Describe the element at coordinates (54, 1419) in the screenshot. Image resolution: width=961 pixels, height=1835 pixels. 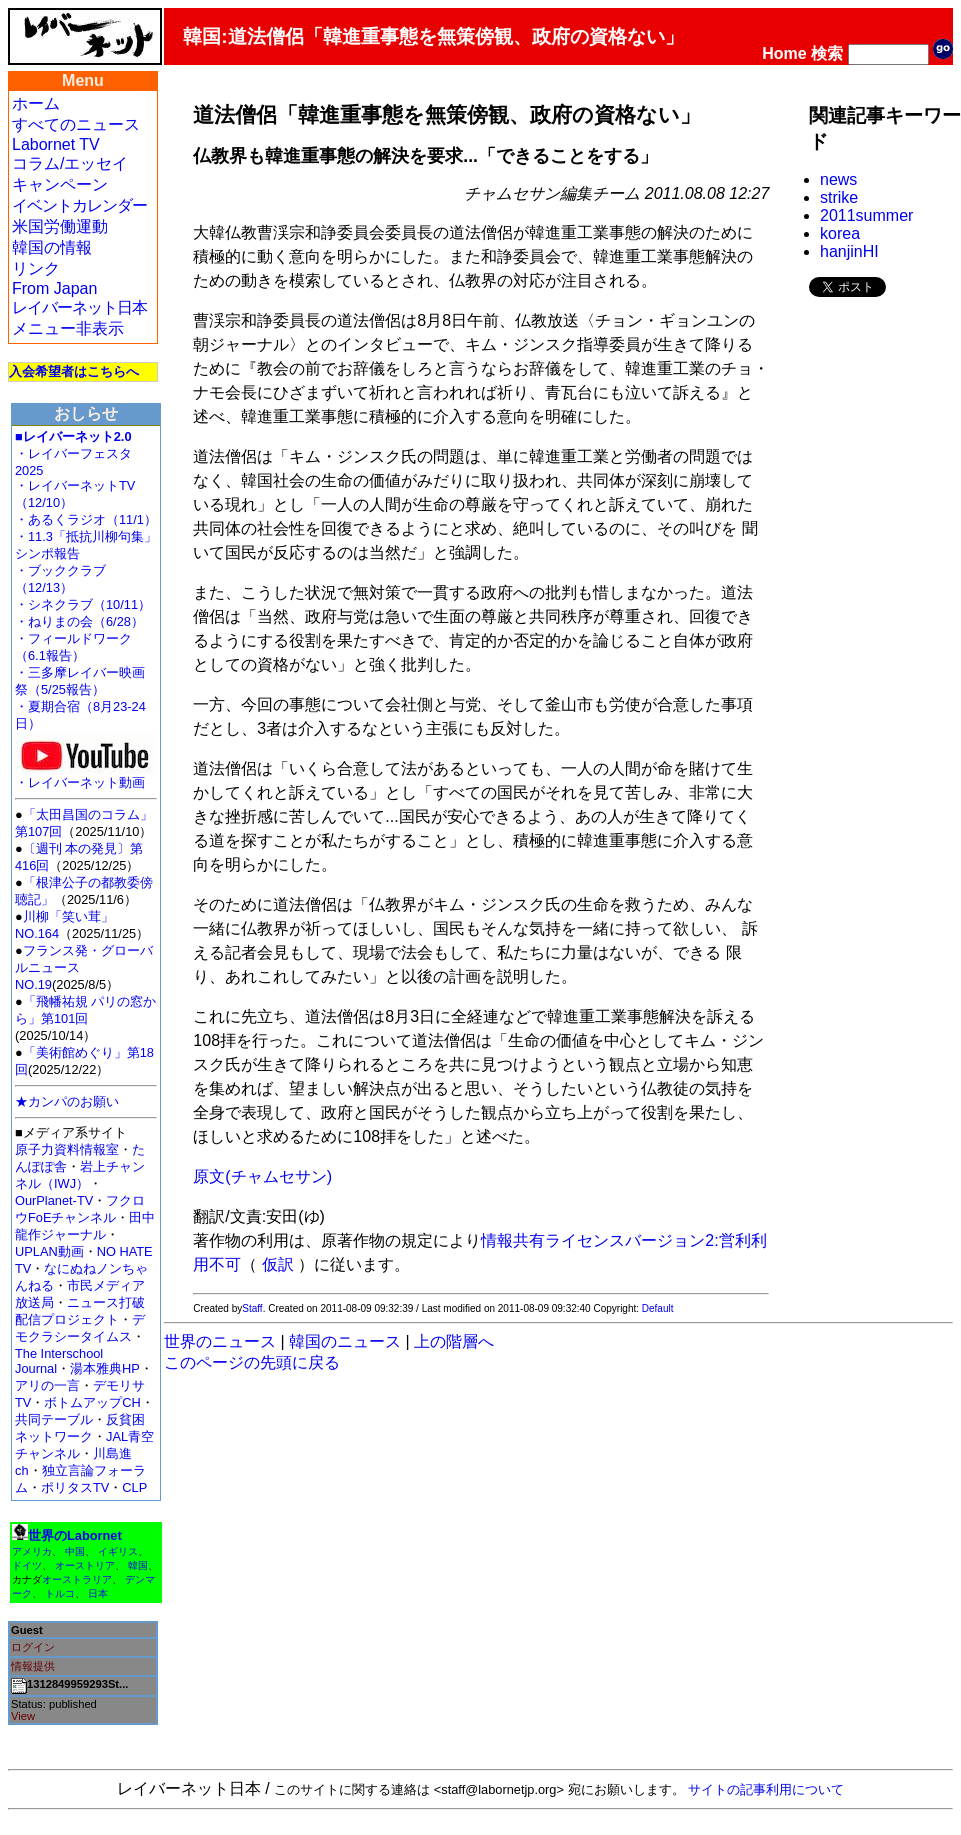
I see `共同テーブル` at that location.